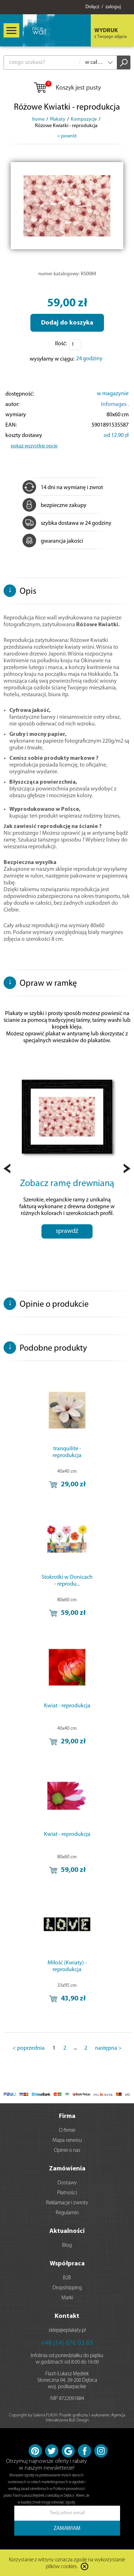 This screenshot has width=134, height=2576. What do you see at coordinates (63, 488) in the screenshot?
I see `14 dni na wymianę i zwrot` at bounding box center [63, 488].